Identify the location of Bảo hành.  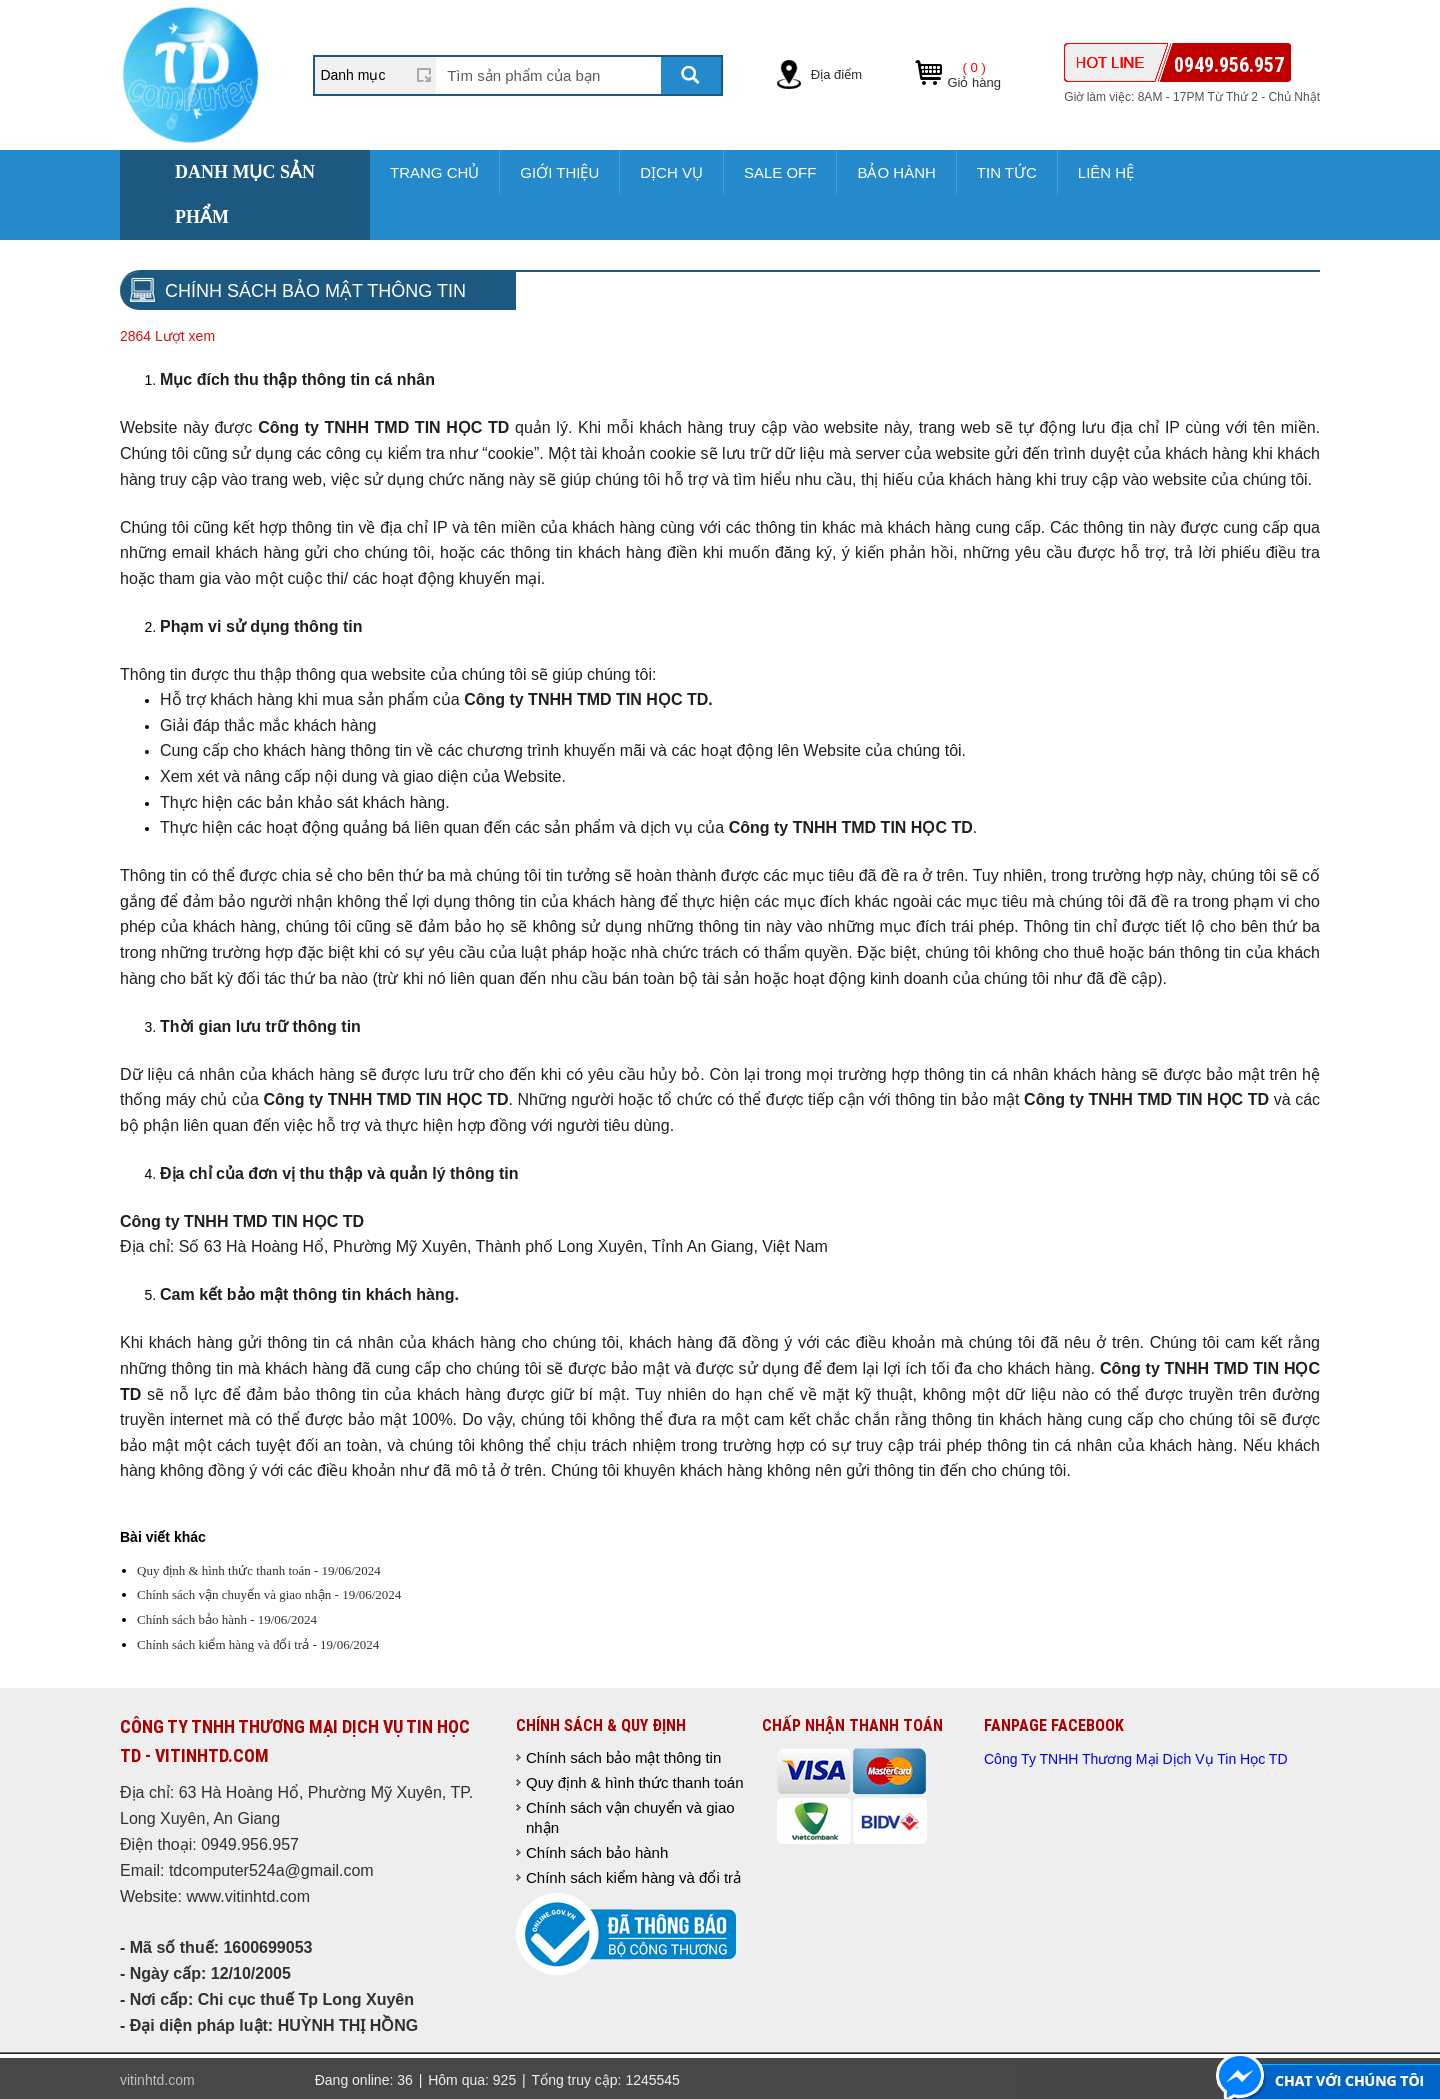
(896, 172).